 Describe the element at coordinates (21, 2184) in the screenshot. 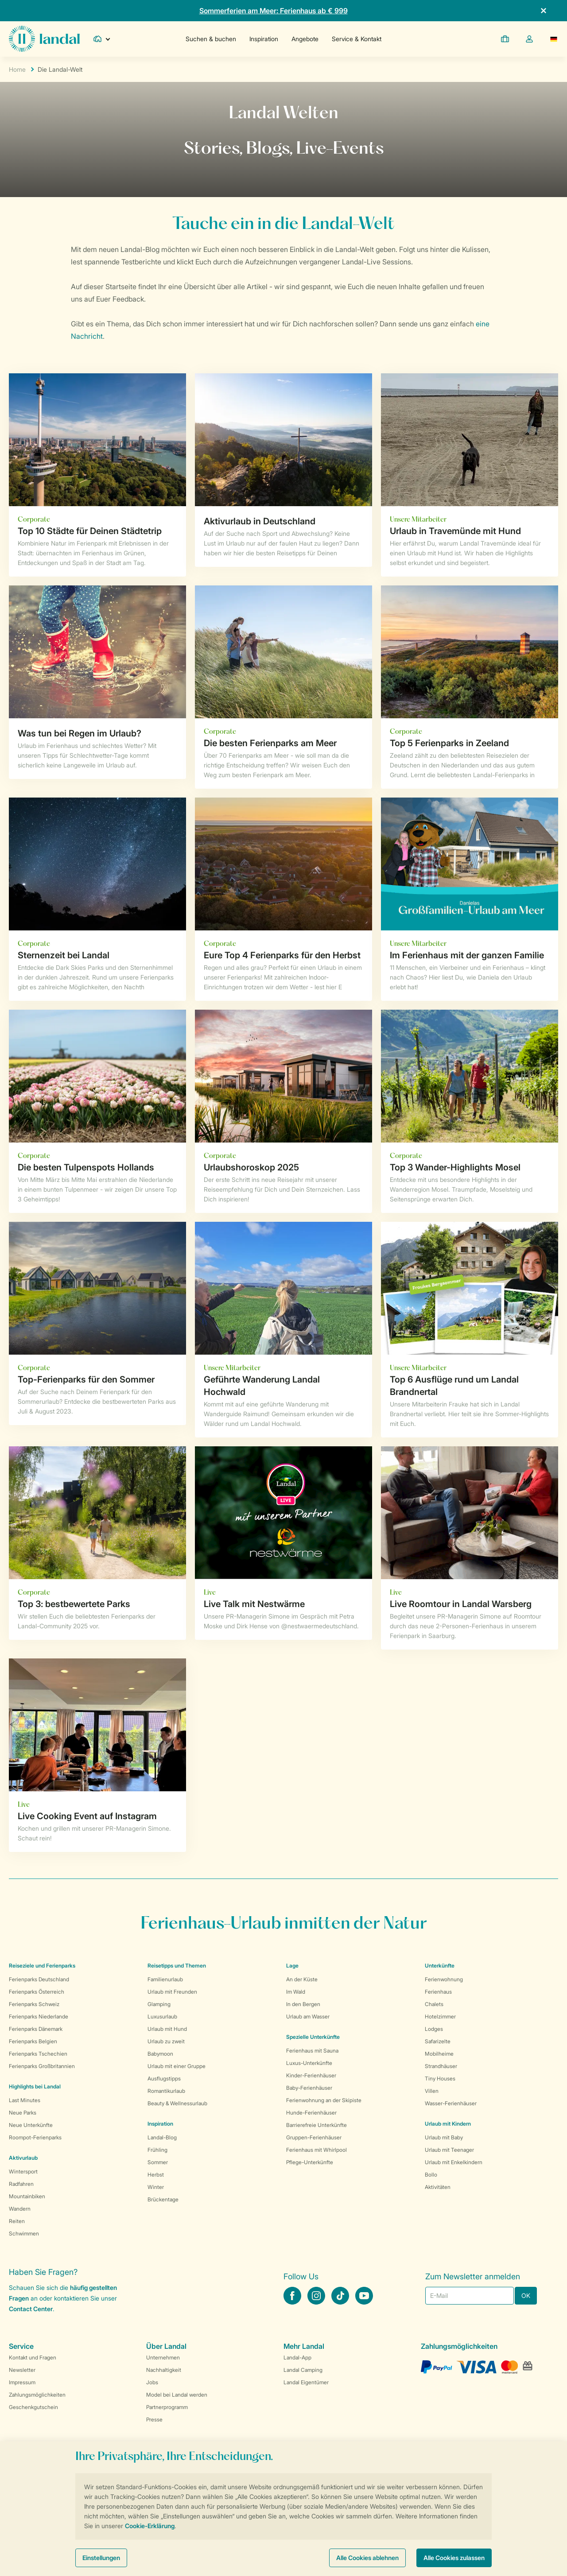

I see `Radfahren` at that location.